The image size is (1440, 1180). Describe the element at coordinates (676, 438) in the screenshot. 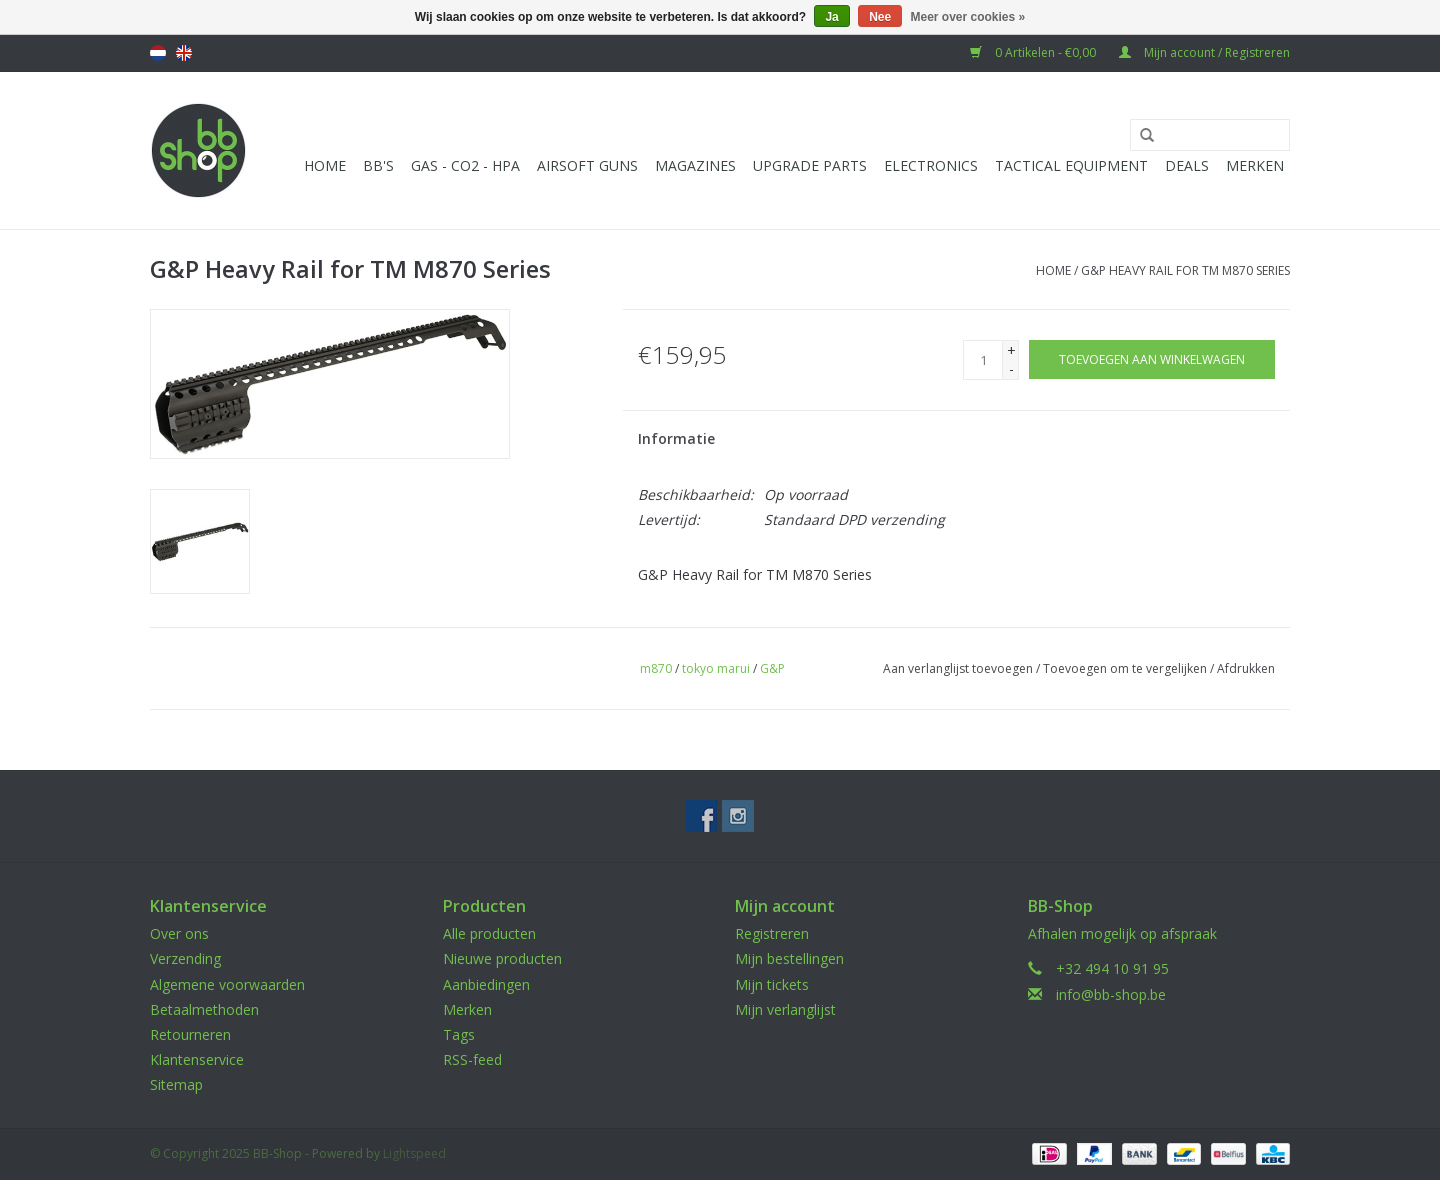

I see `Informatie` at that location.